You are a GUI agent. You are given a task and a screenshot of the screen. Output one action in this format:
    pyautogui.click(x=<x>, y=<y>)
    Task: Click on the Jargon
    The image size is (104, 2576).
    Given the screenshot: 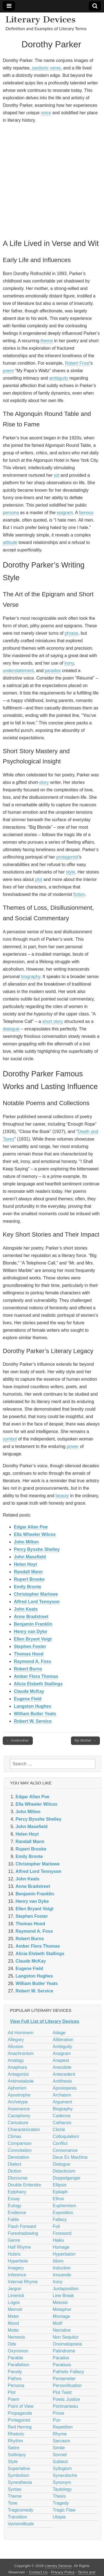 What is the action you would take?
    pyautogui.click(x=14, y=2288)
    